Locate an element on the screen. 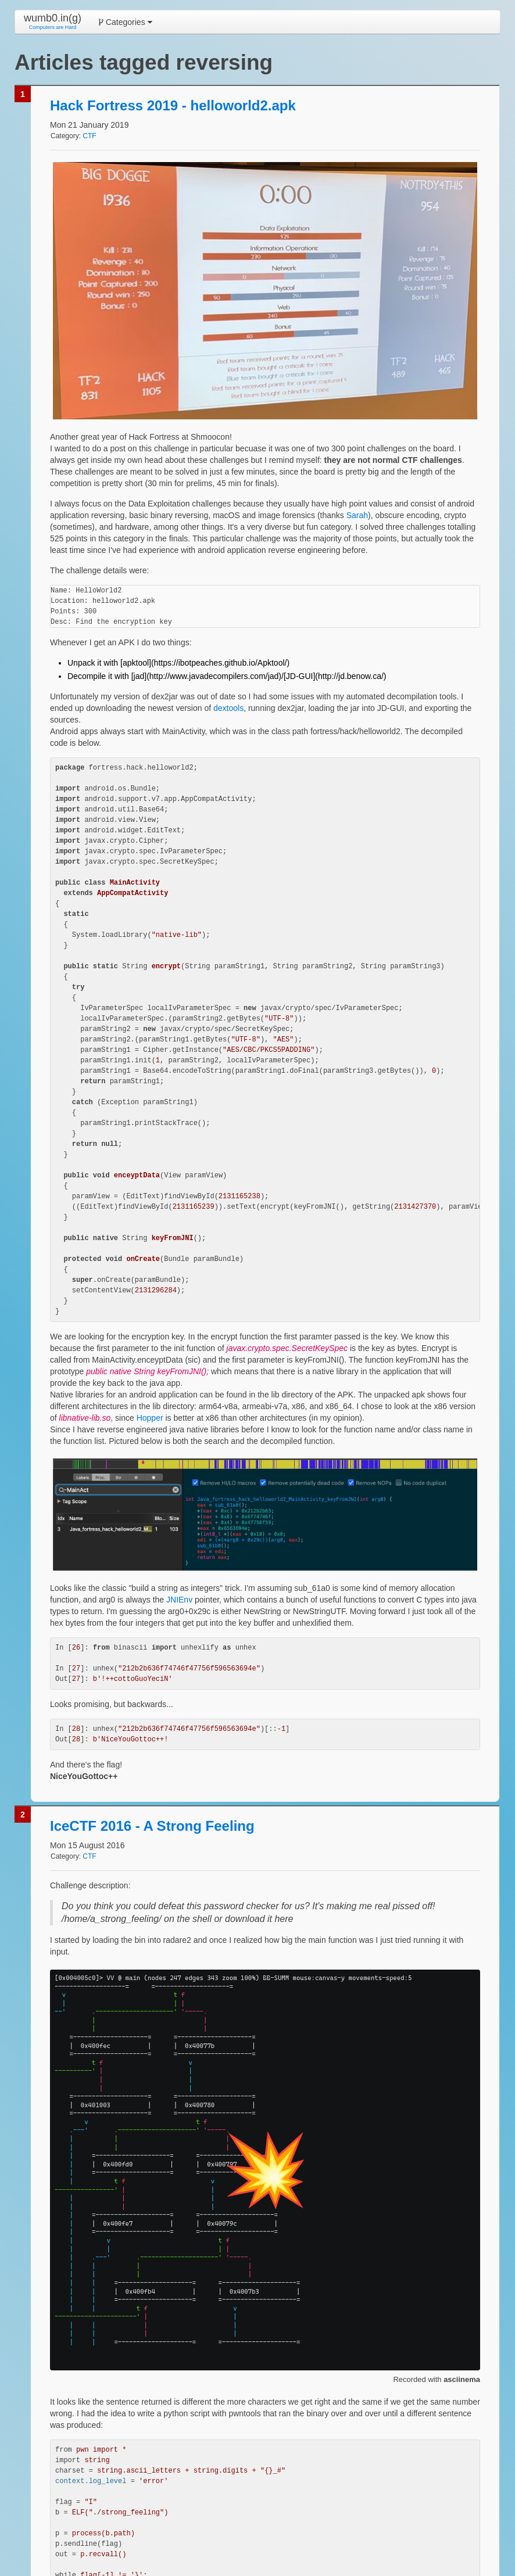  JNIEnv is located at coordinates (179, 1599).